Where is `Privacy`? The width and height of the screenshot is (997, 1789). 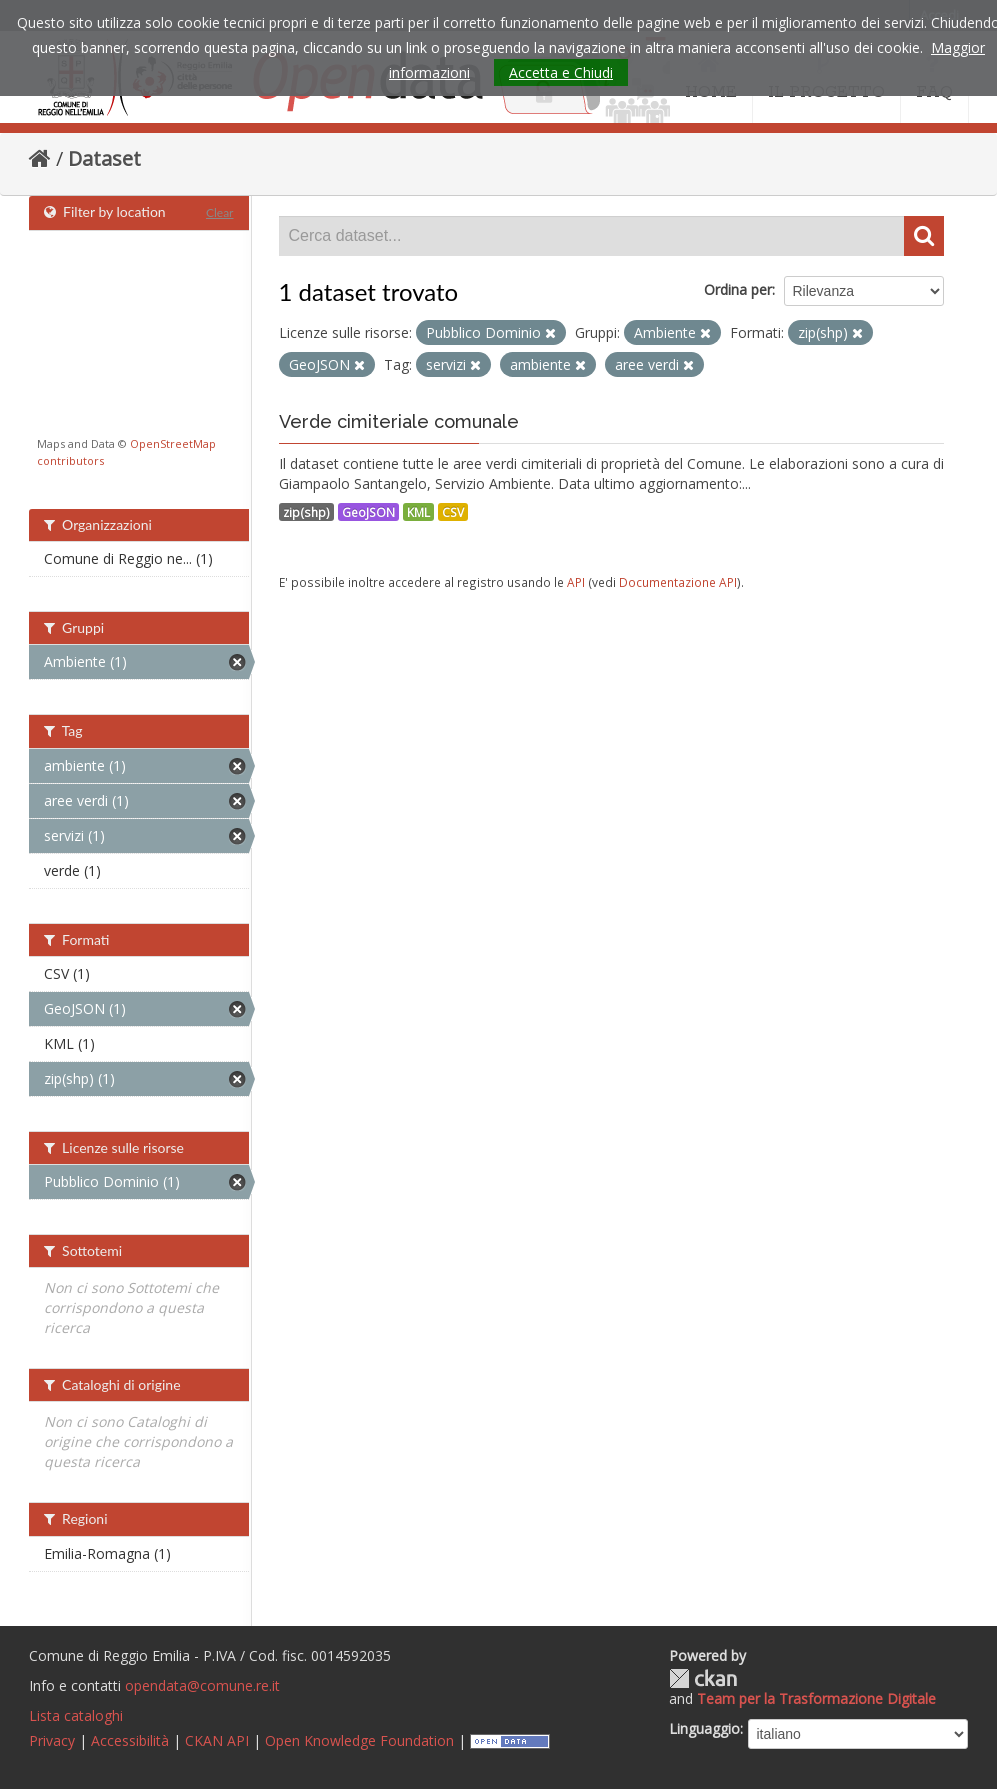
Privacy is located at coordinates (52, 1740).